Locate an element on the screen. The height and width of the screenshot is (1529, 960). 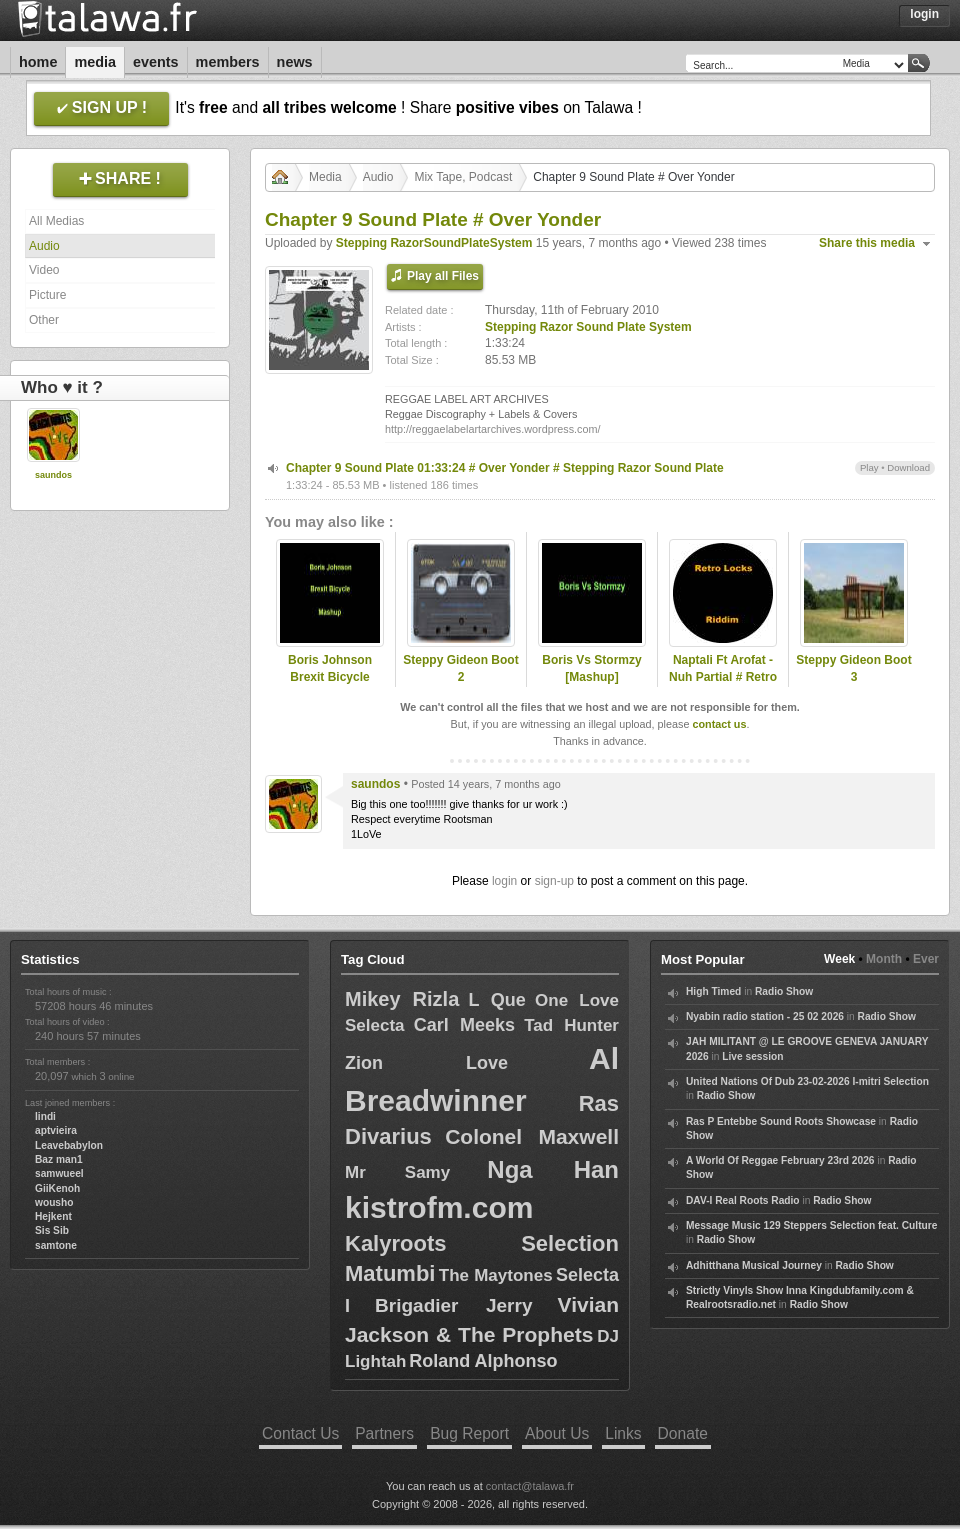
Partners is located at coordinates (384, 1433).